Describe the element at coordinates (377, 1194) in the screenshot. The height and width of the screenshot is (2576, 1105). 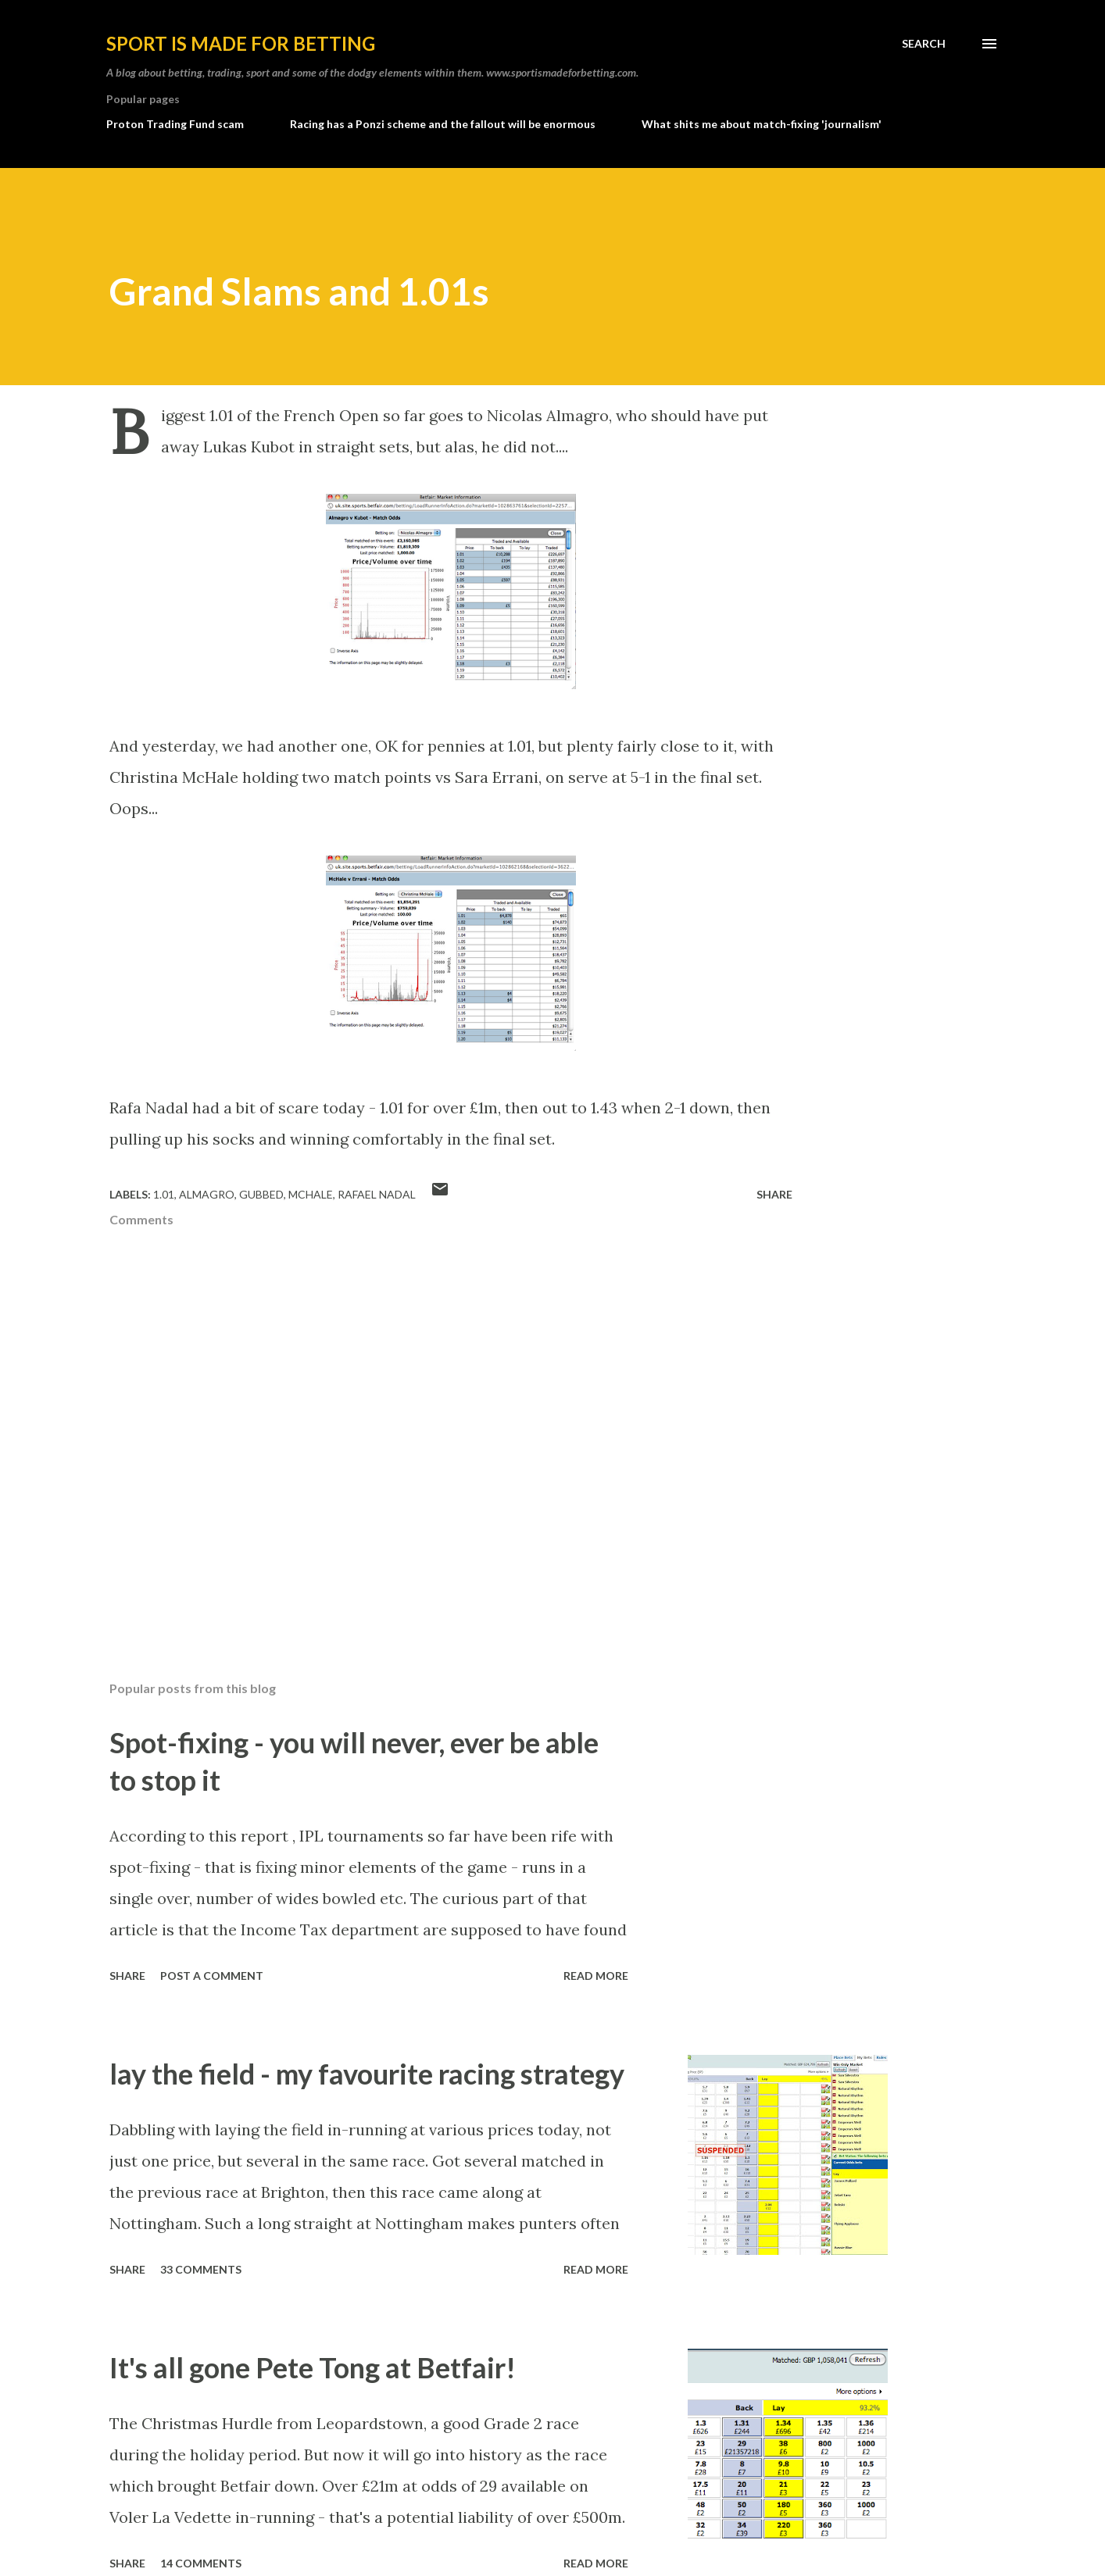
I see `rafael nadal` at that location.